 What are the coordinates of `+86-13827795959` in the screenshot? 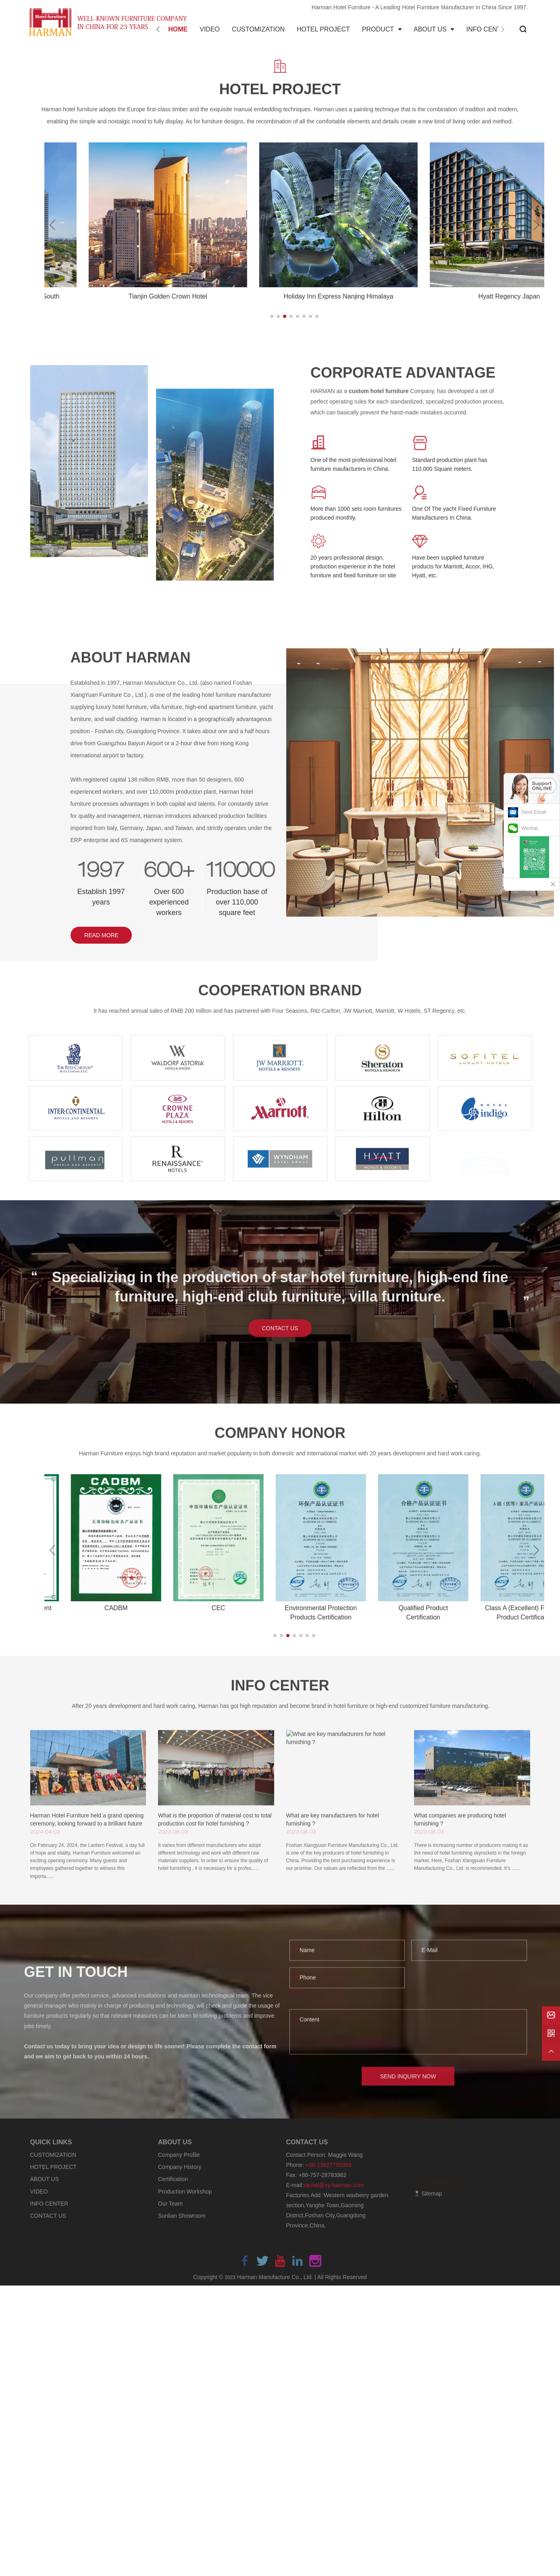 It's located at (329, 2165).